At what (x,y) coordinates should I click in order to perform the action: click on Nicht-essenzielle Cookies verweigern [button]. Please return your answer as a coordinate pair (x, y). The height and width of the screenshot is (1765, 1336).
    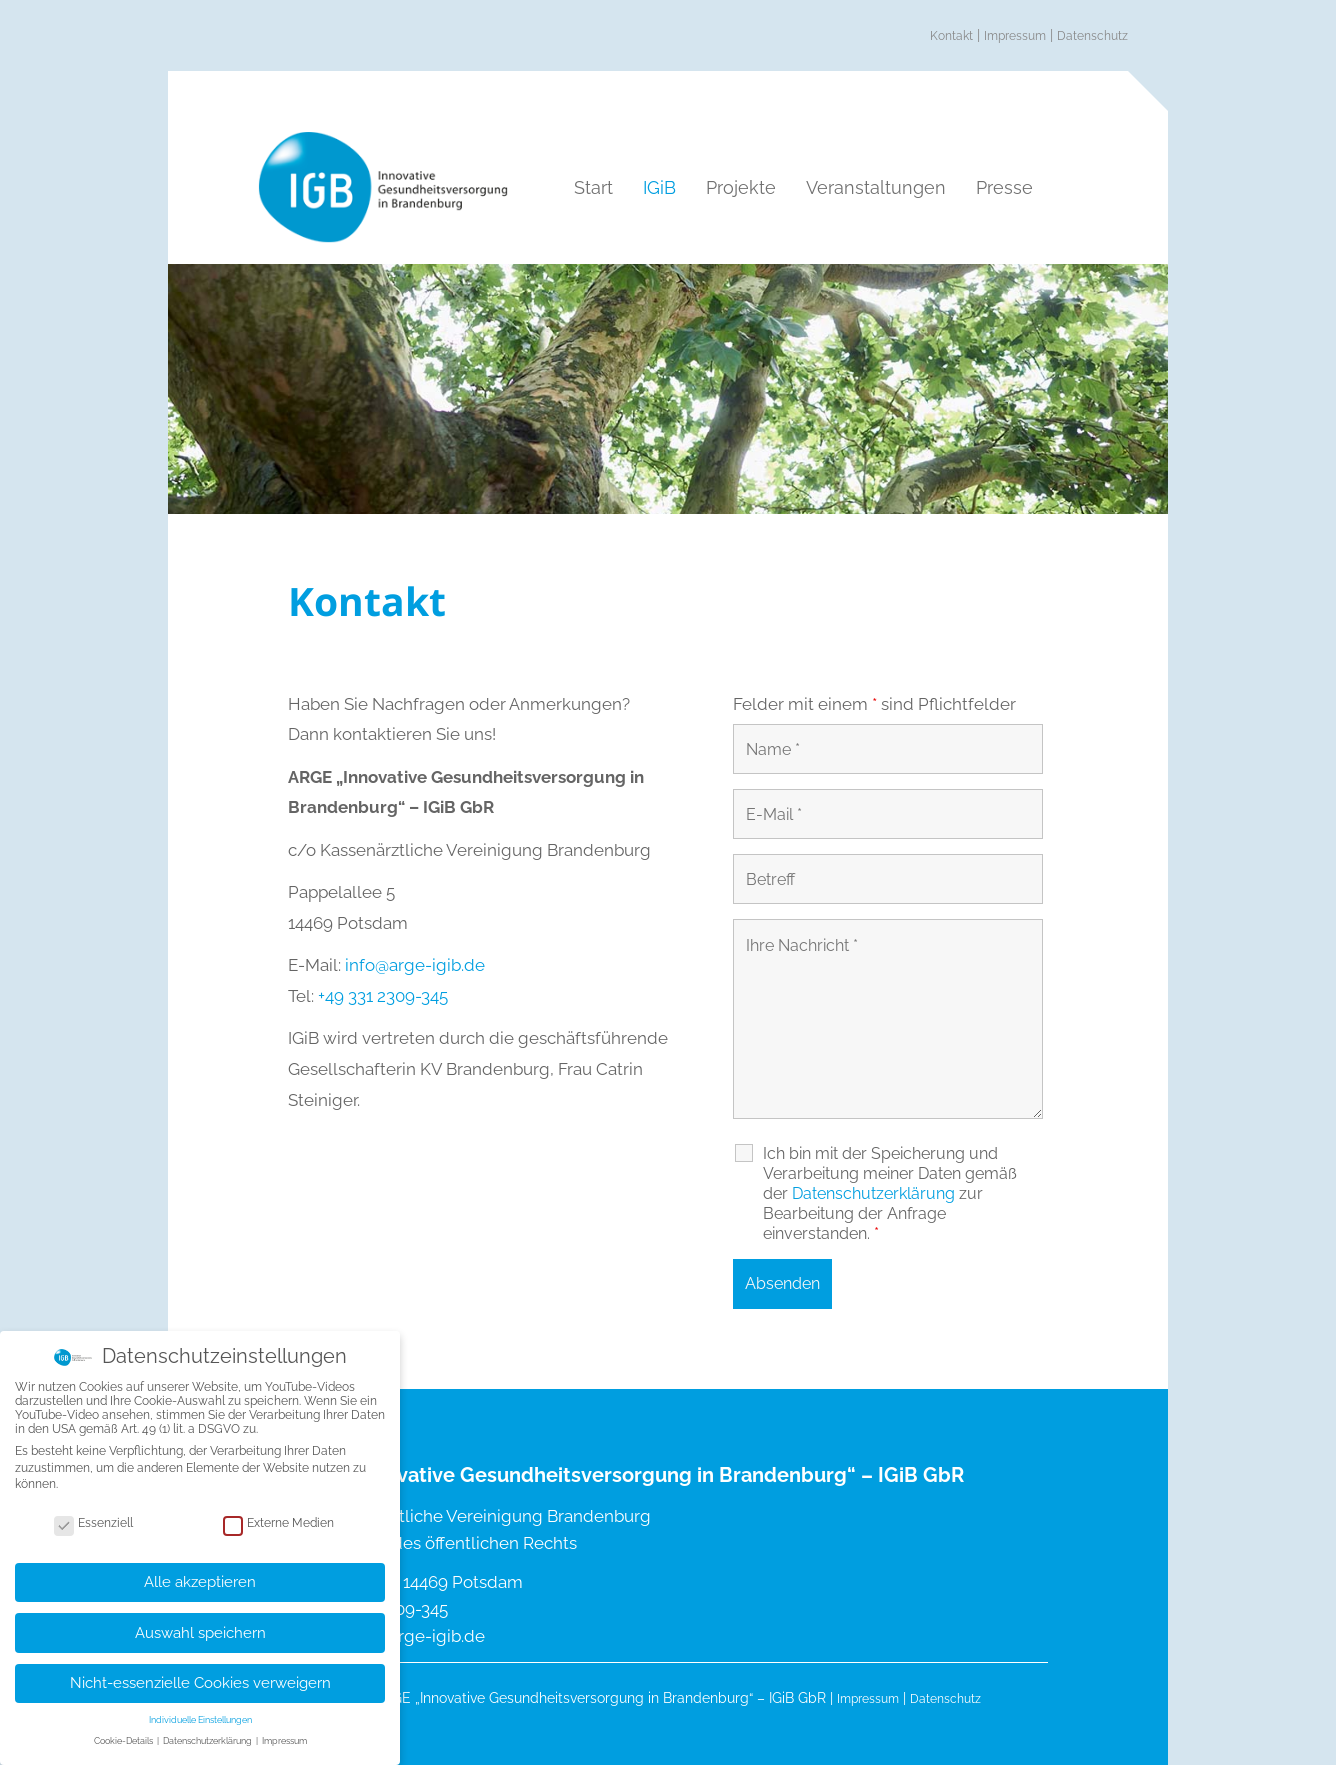
    Looking at the image, I should click on (200, 1673).